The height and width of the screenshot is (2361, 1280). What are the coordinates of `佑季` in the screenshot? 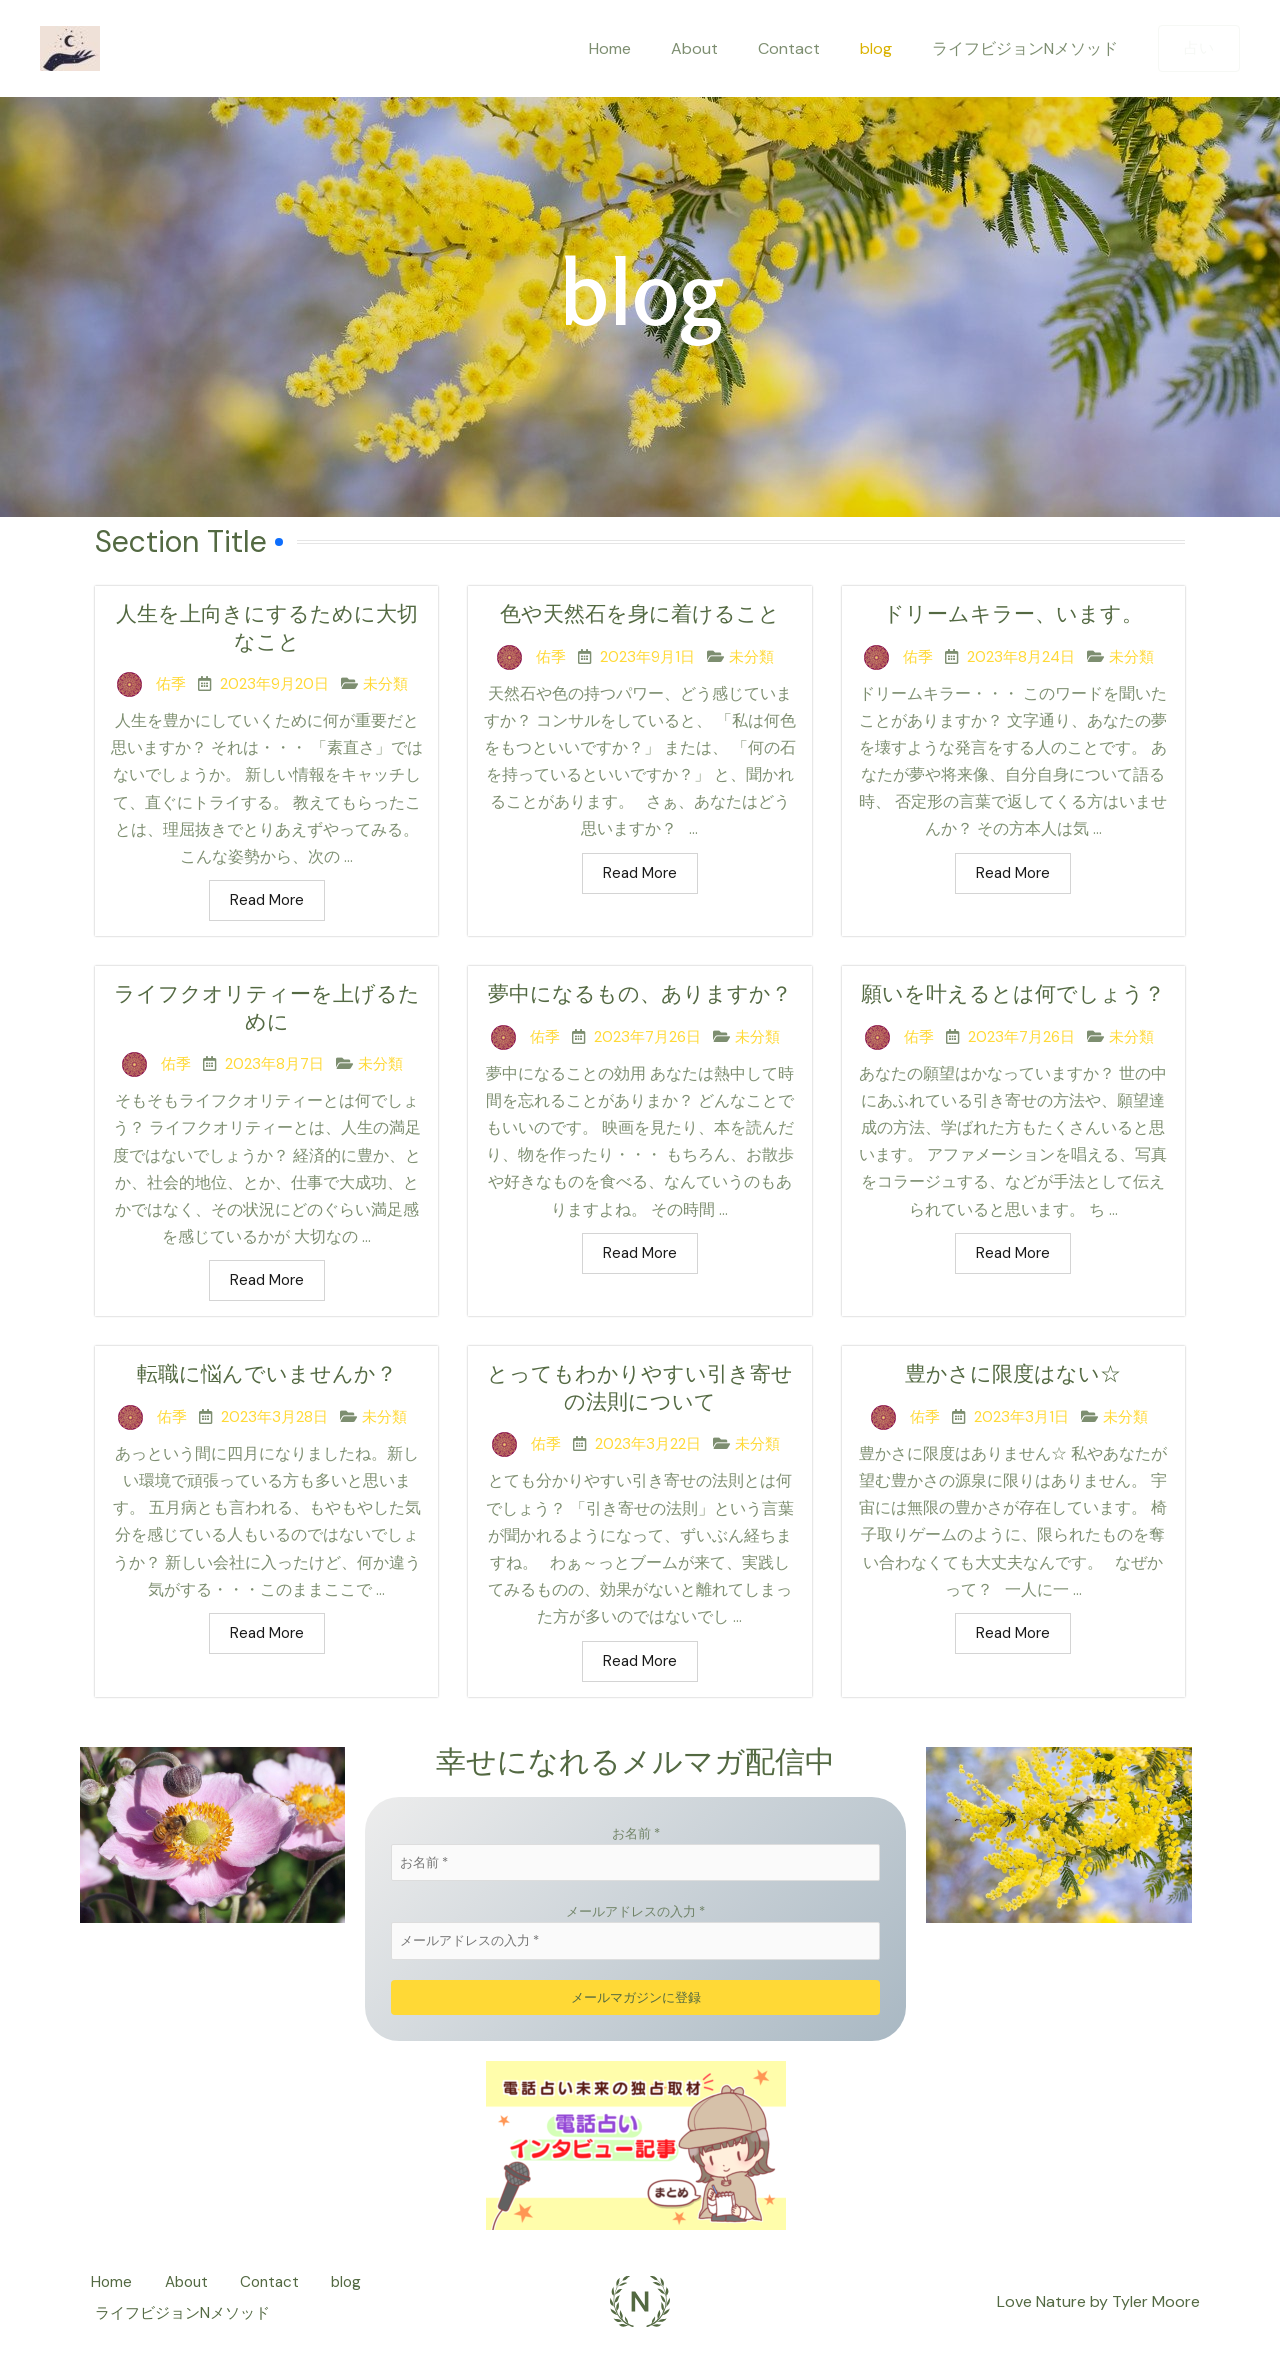 It's located at (171, 686).